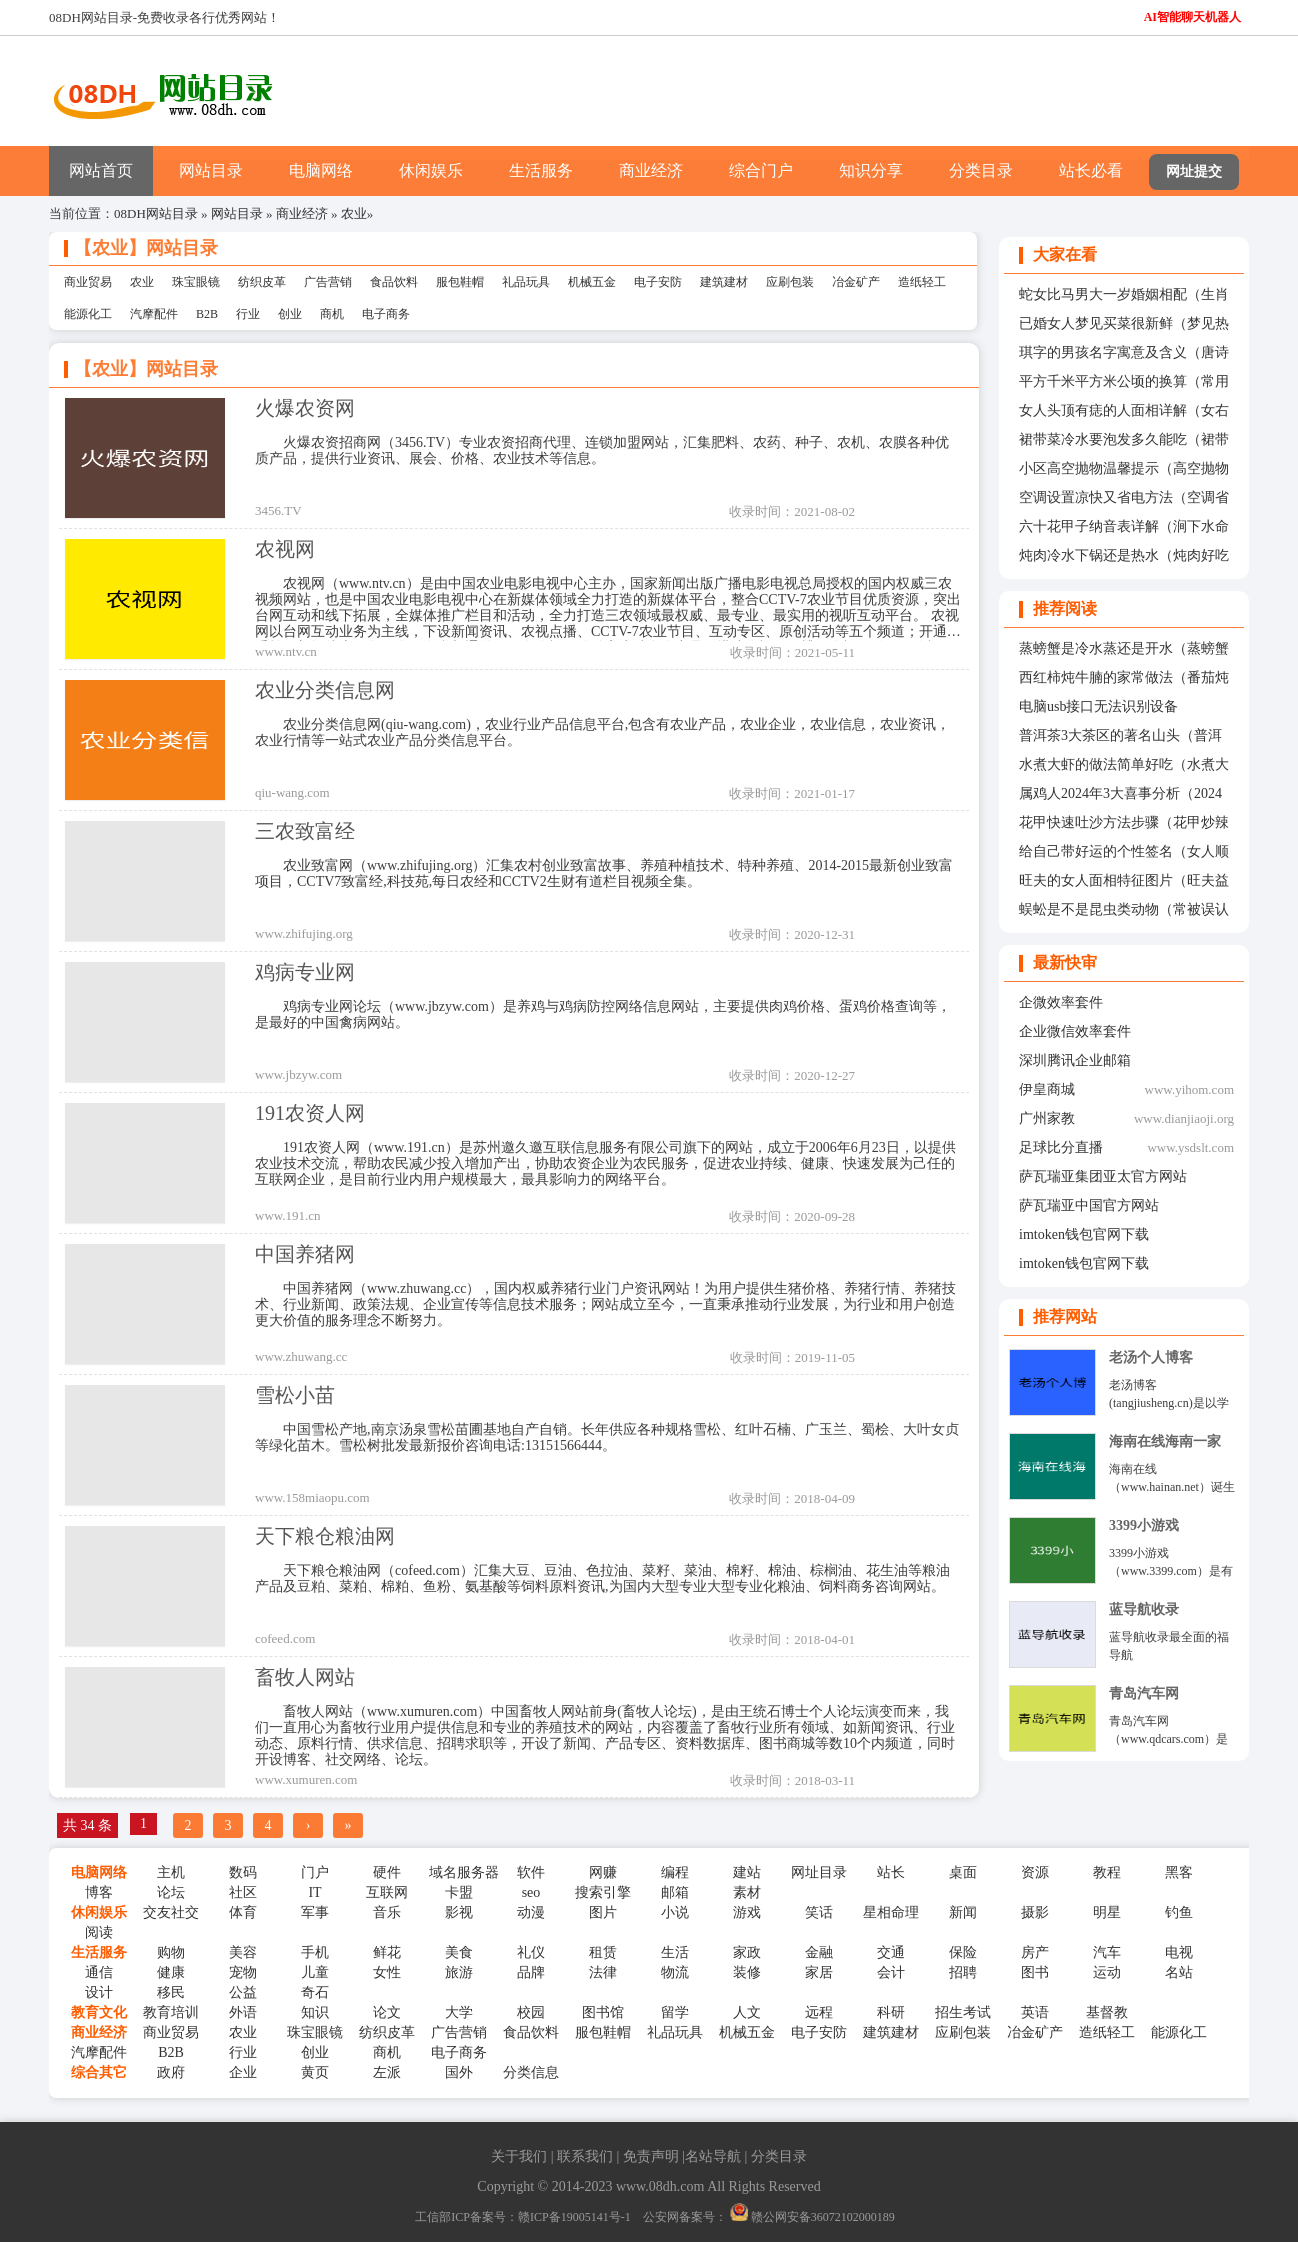 The height and width of the screenshot is (2242, 1298). I want to click on 摄影, so click(1035, 1912).